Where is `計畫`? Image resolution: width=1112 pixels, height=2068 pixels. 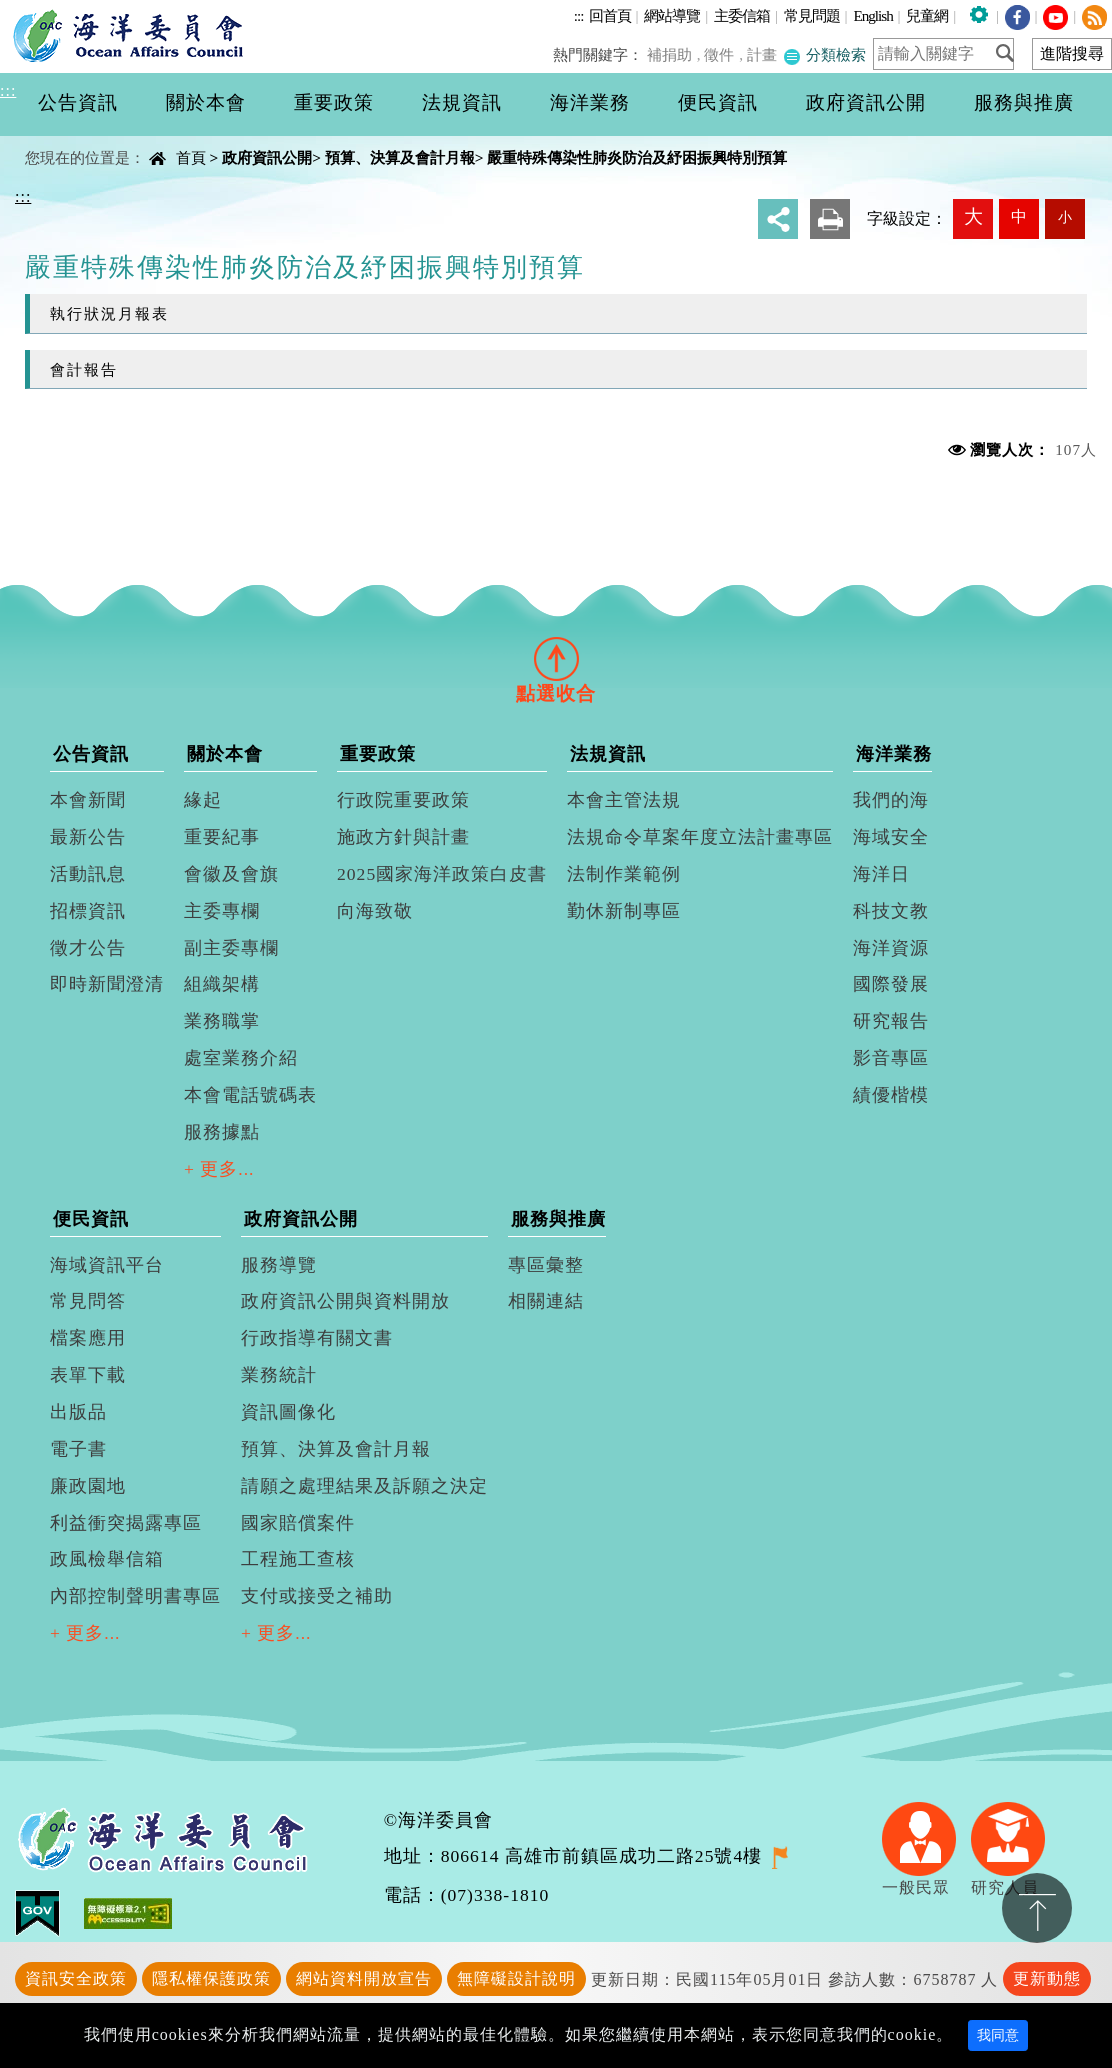
計畫 is located at coordinates (764, 54).